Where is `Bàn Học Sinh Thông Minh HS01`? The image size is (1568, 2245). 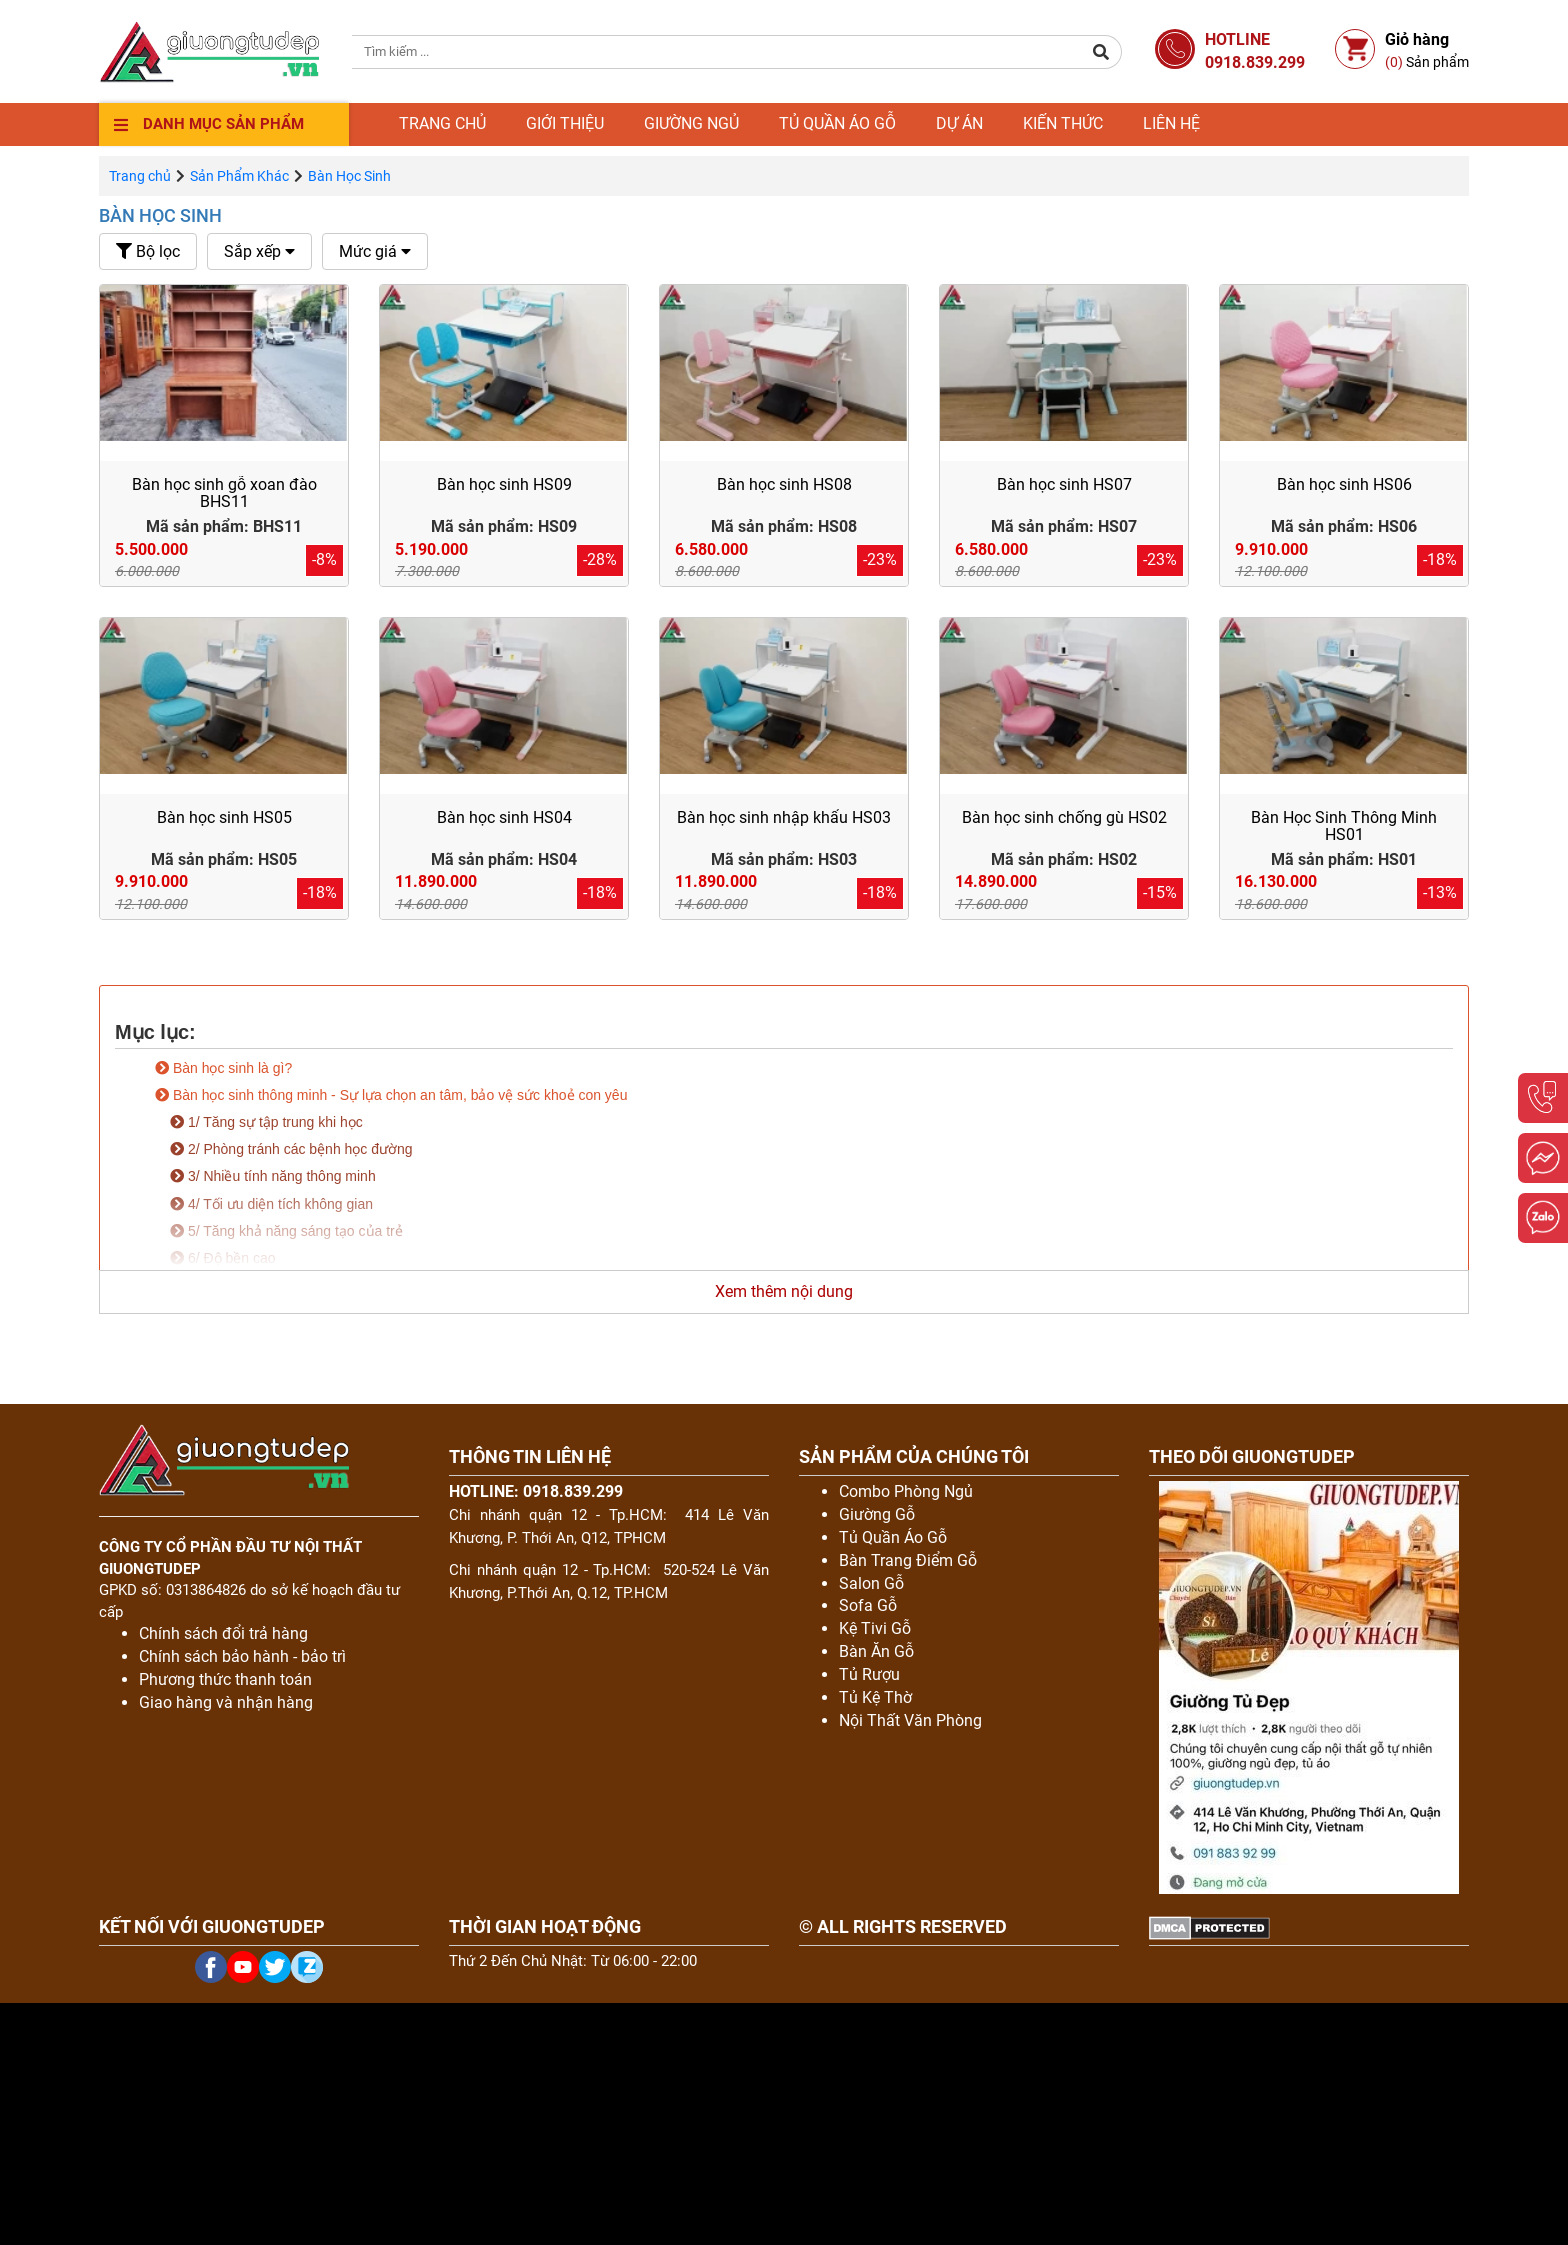
Bàn Học Sinh Thông Minh HS01 is located at coordinates (1344, 826).